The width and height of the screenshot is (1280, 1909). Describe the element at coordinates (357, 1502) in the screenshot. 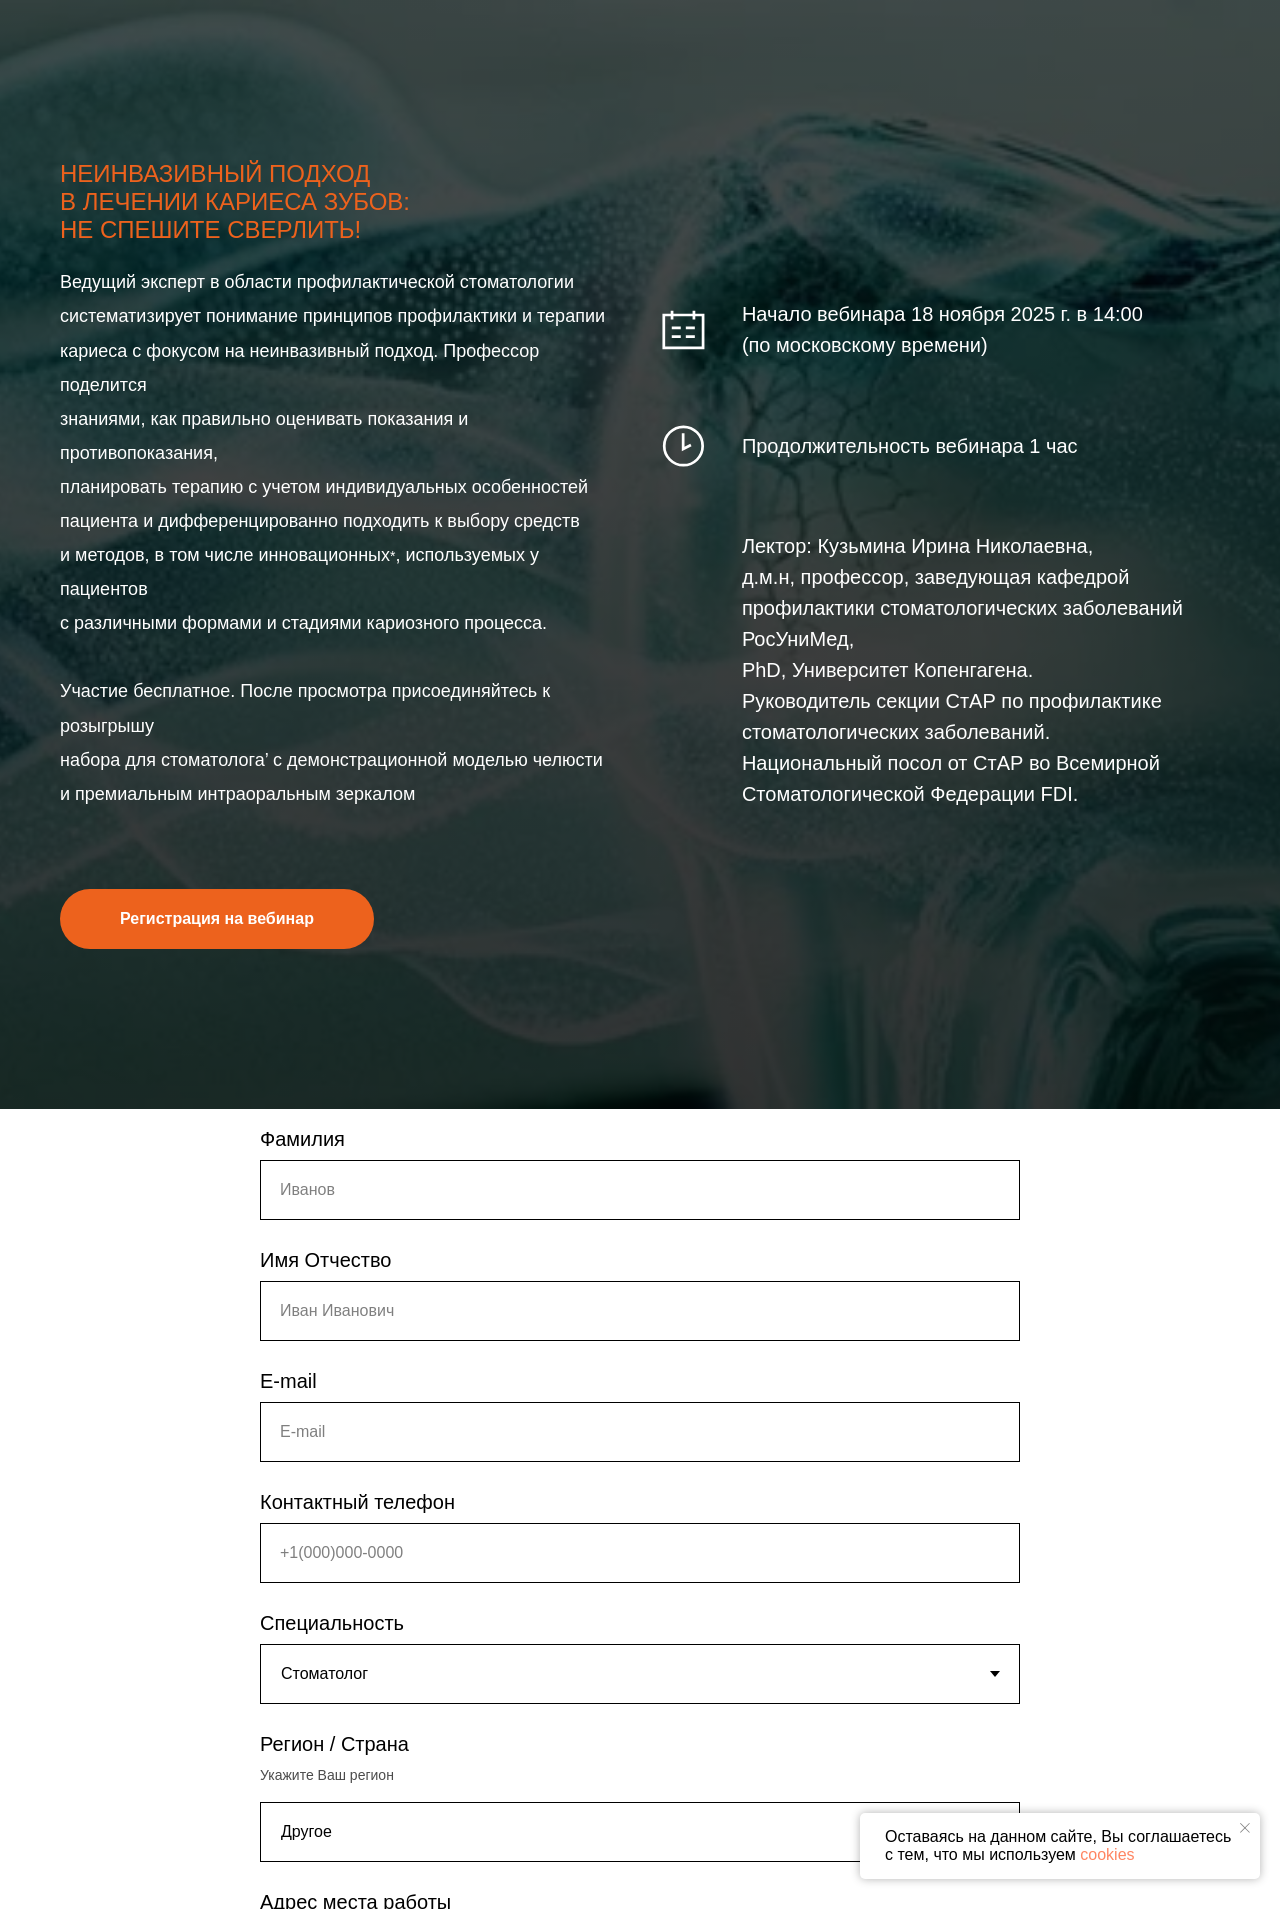

I see `Контактный телефон` at that location.